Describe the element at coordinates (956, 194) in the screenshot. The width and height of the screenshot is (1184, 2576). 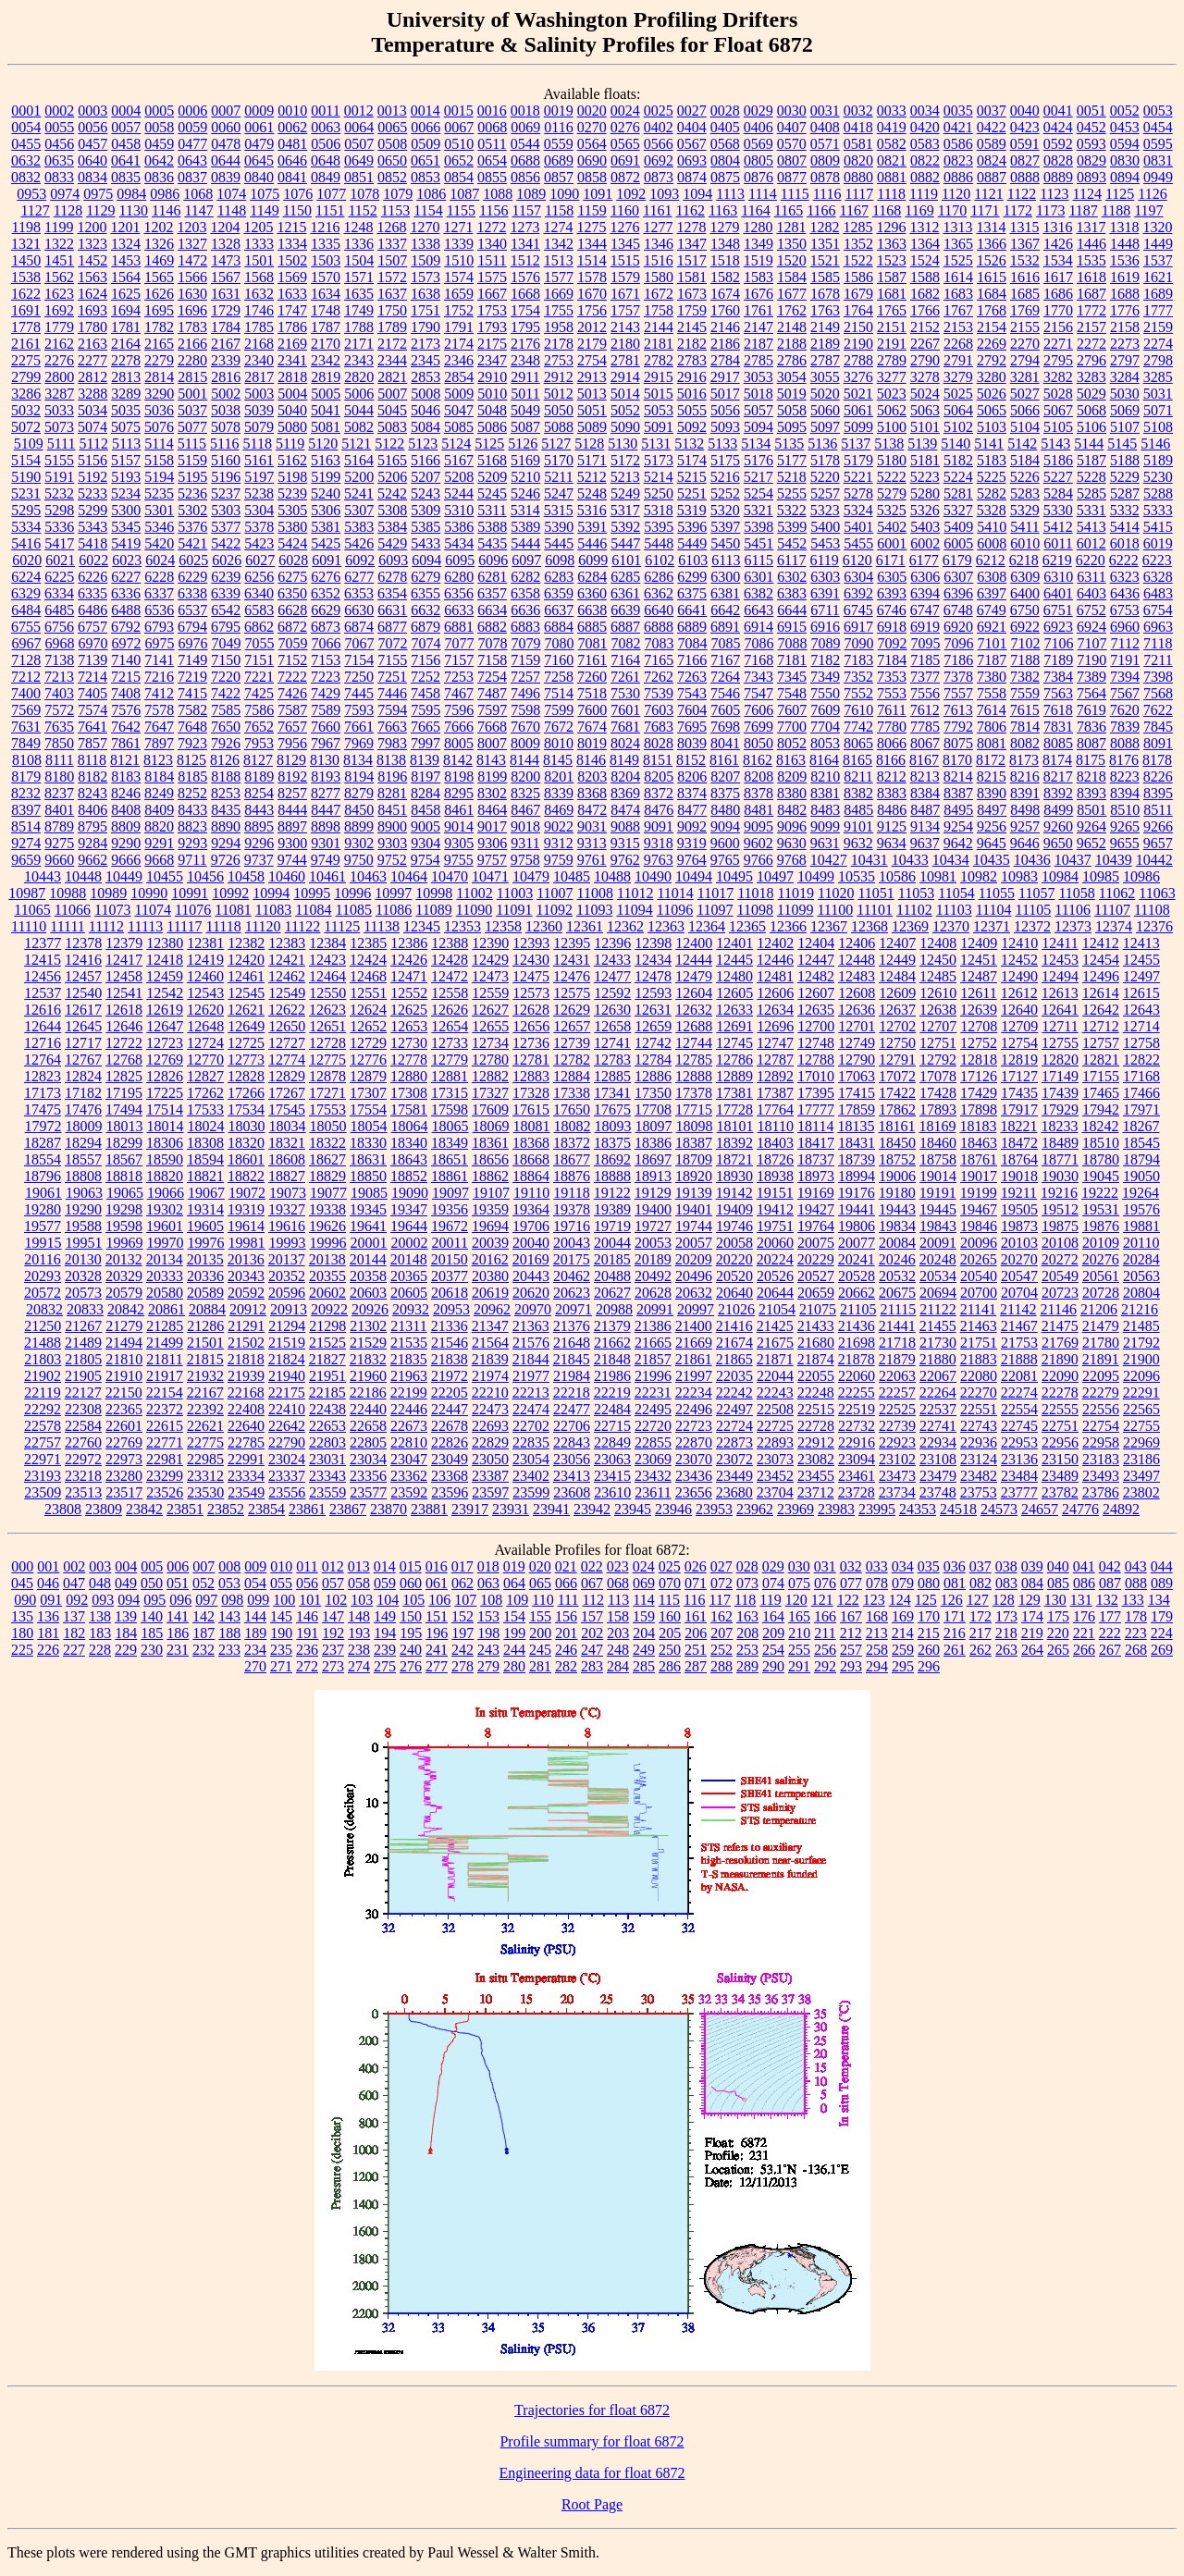
I see `1120` at that location.